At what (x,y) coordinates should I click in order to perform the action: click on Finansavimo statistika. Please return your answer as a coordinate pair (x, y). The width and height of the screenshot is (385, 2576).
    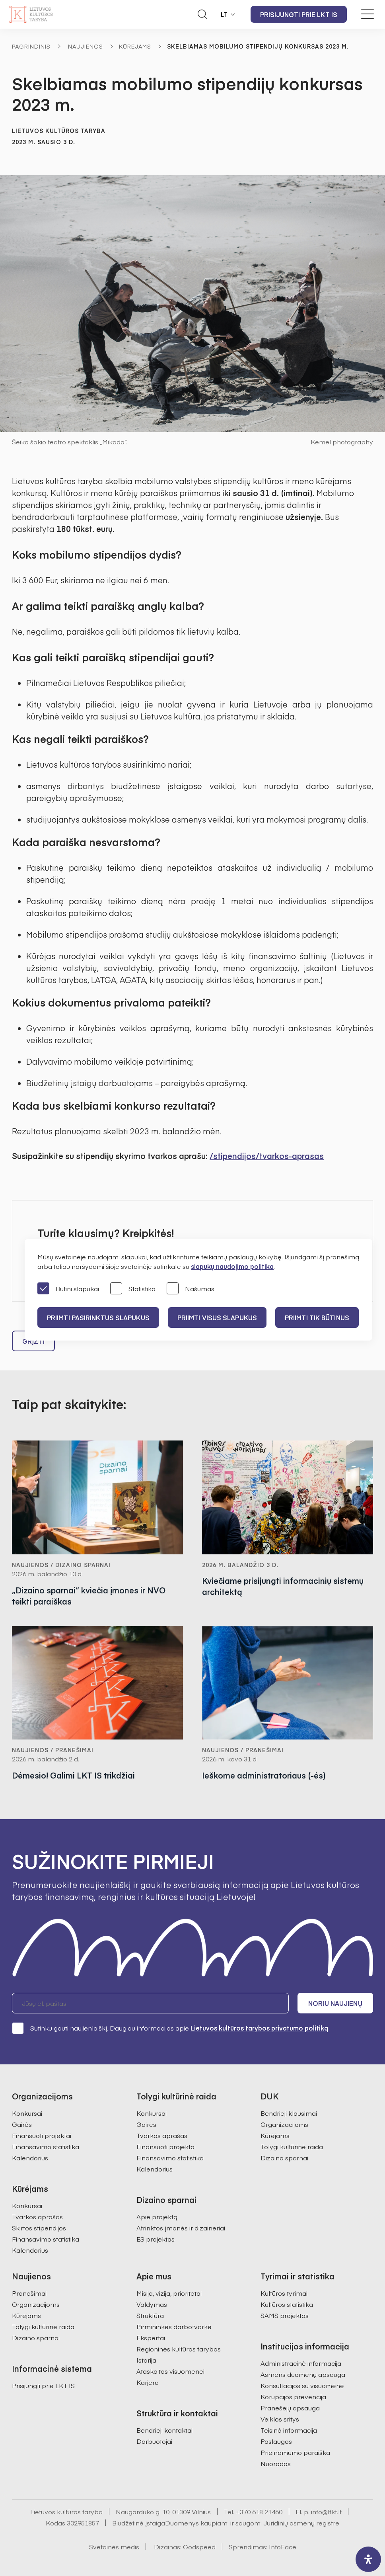
    Looking at the image, I should click on (45, 2146).